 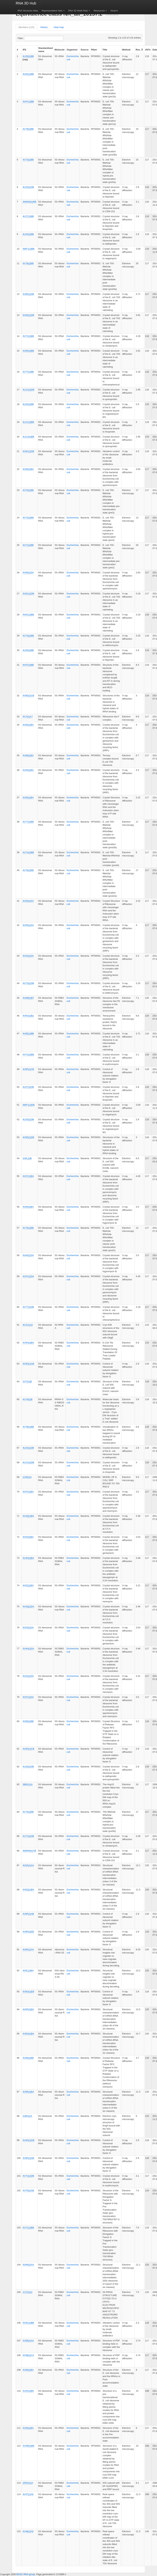 What do you see at coordinates (28, 1426) in the screenshot?
I see `4V7B|1|BB` at bounding box center [28, 1426].